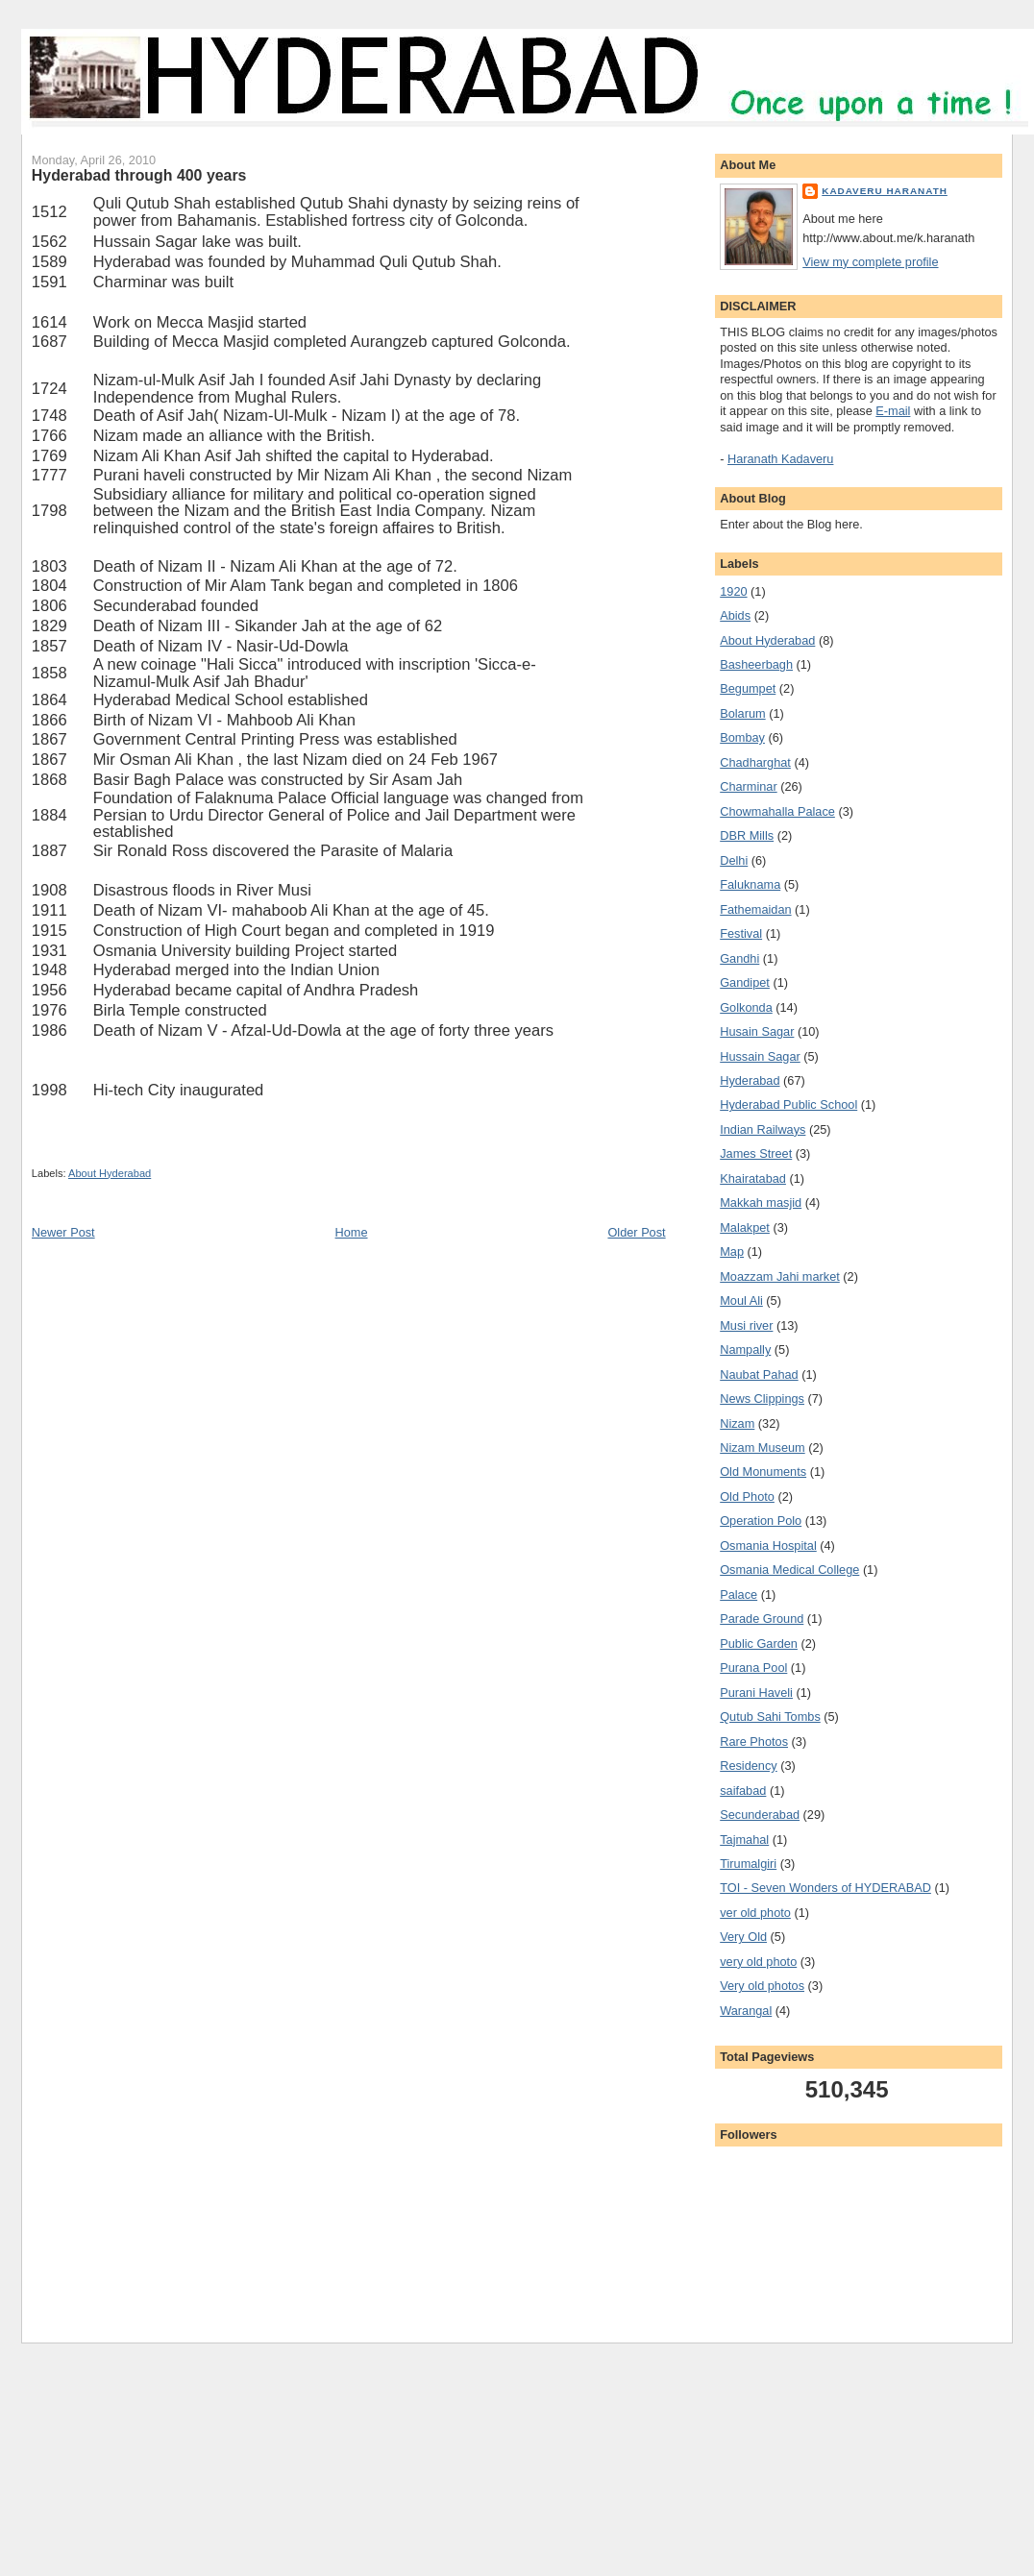  Describe the element at coordinates (741, 1300) in the screenshot. I see `Moul Ali` at that location.